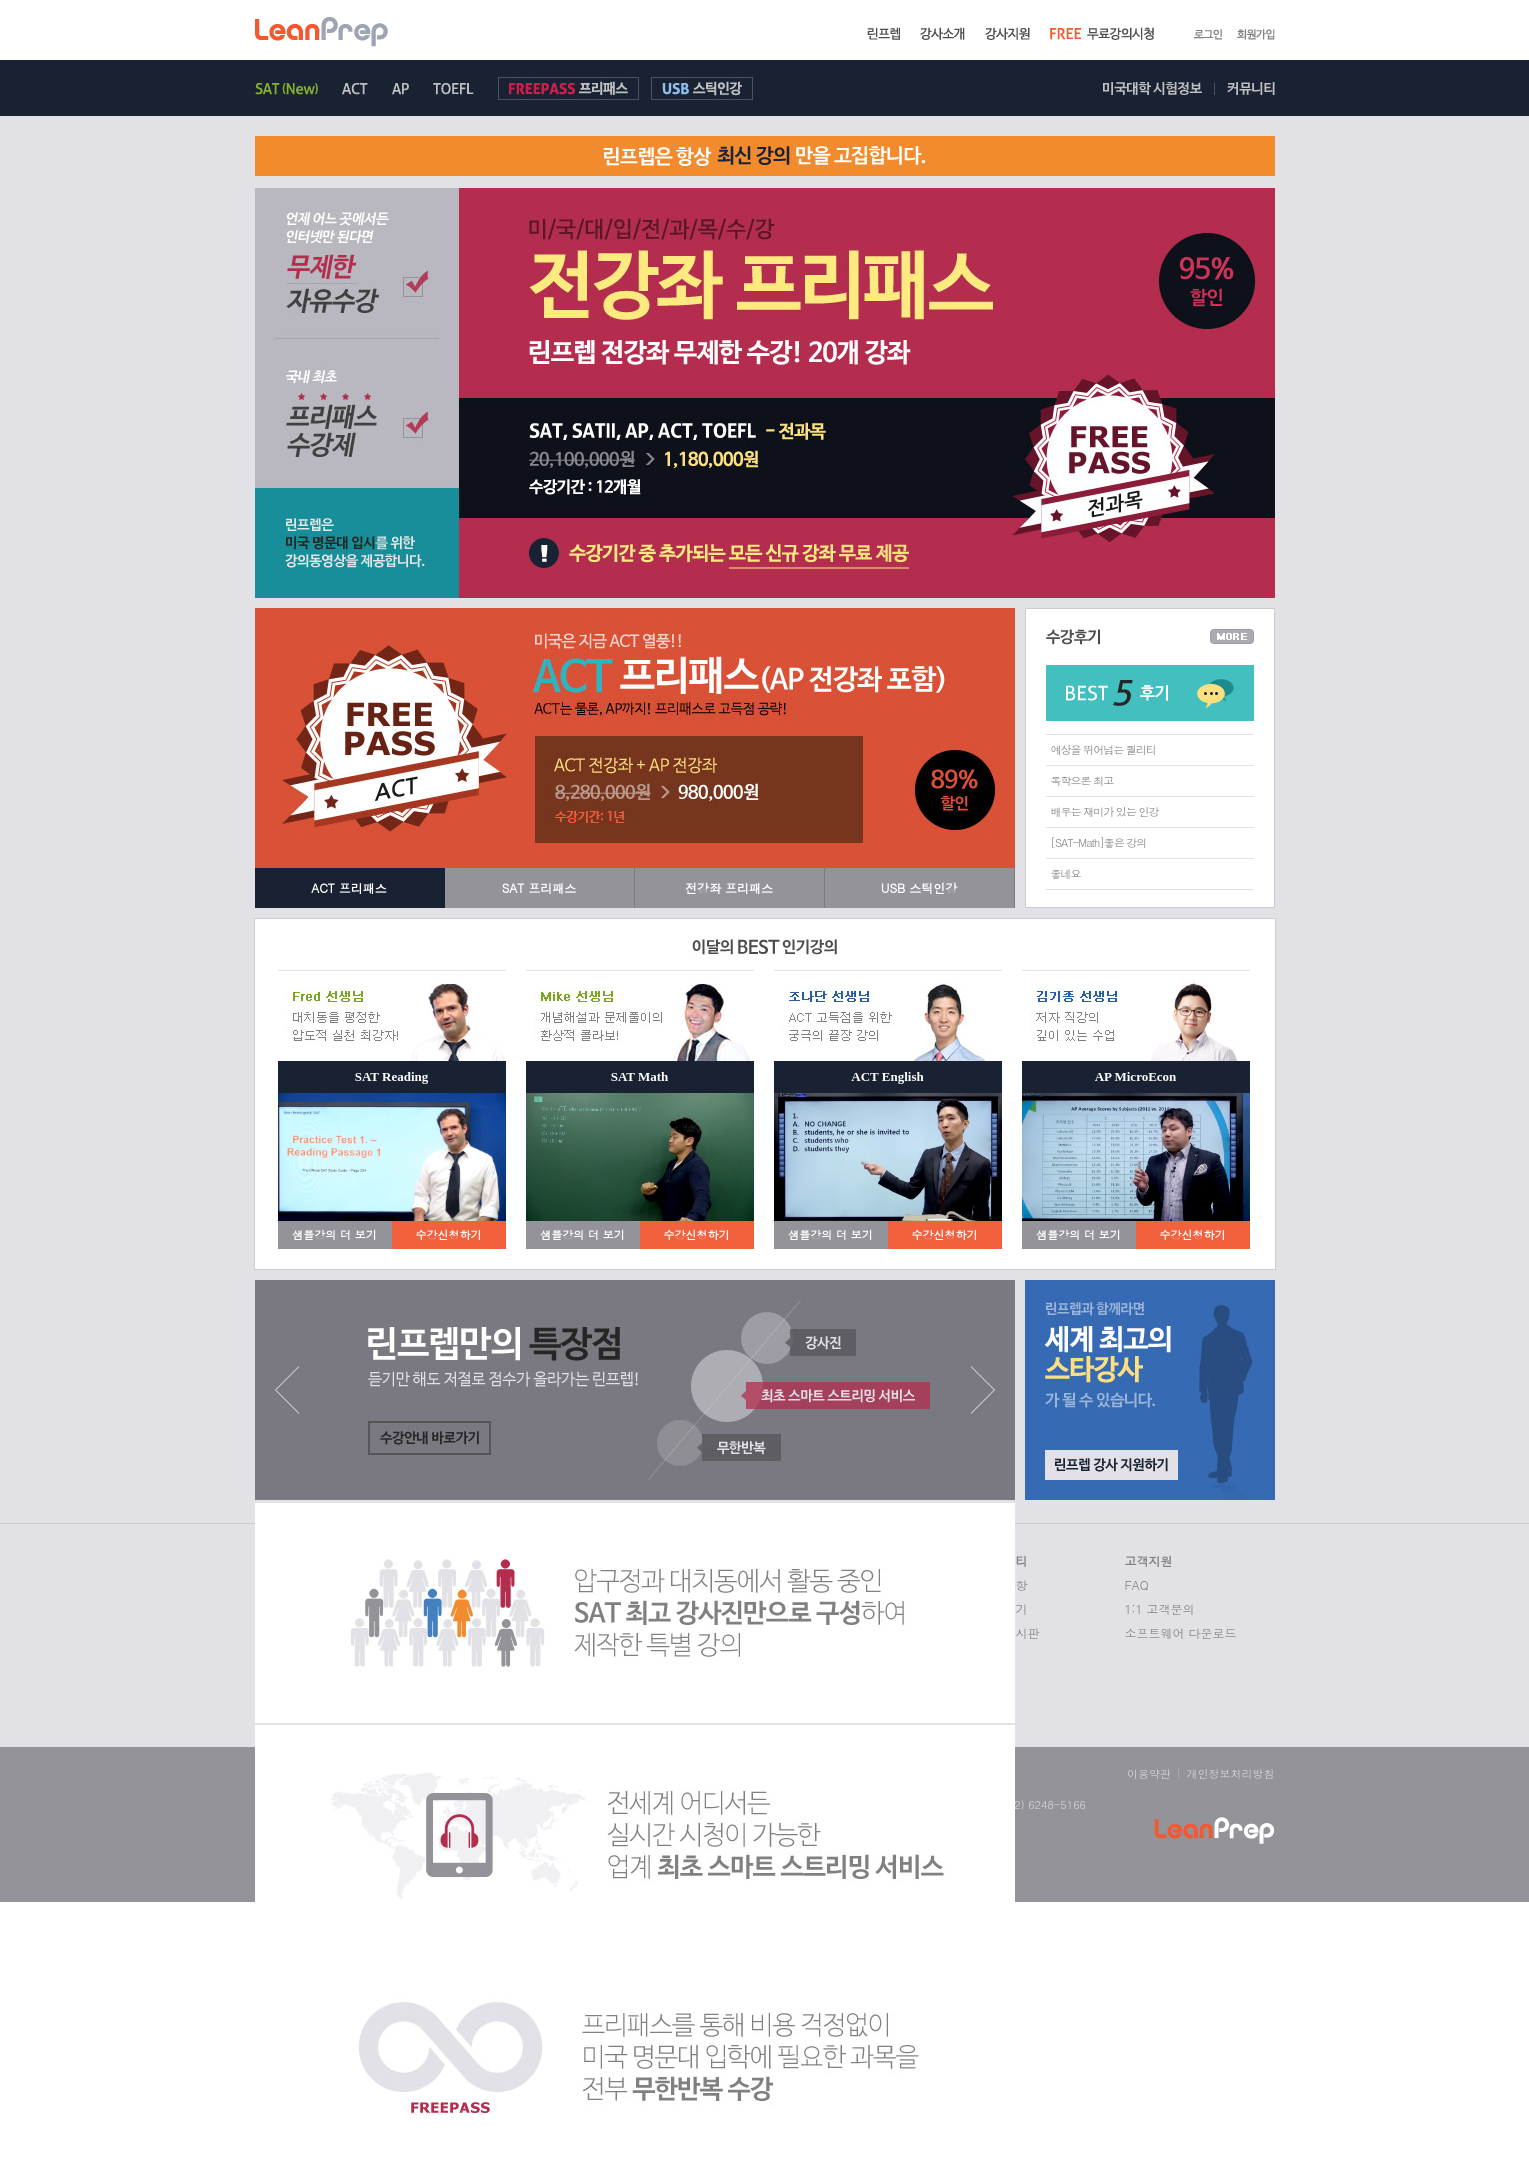 The image size is (1529, 2169). What do you see at coordinates (1231, 1773) in the screenshot?
I see `개인정보처리방침` at bounding box center [1231, 1773].